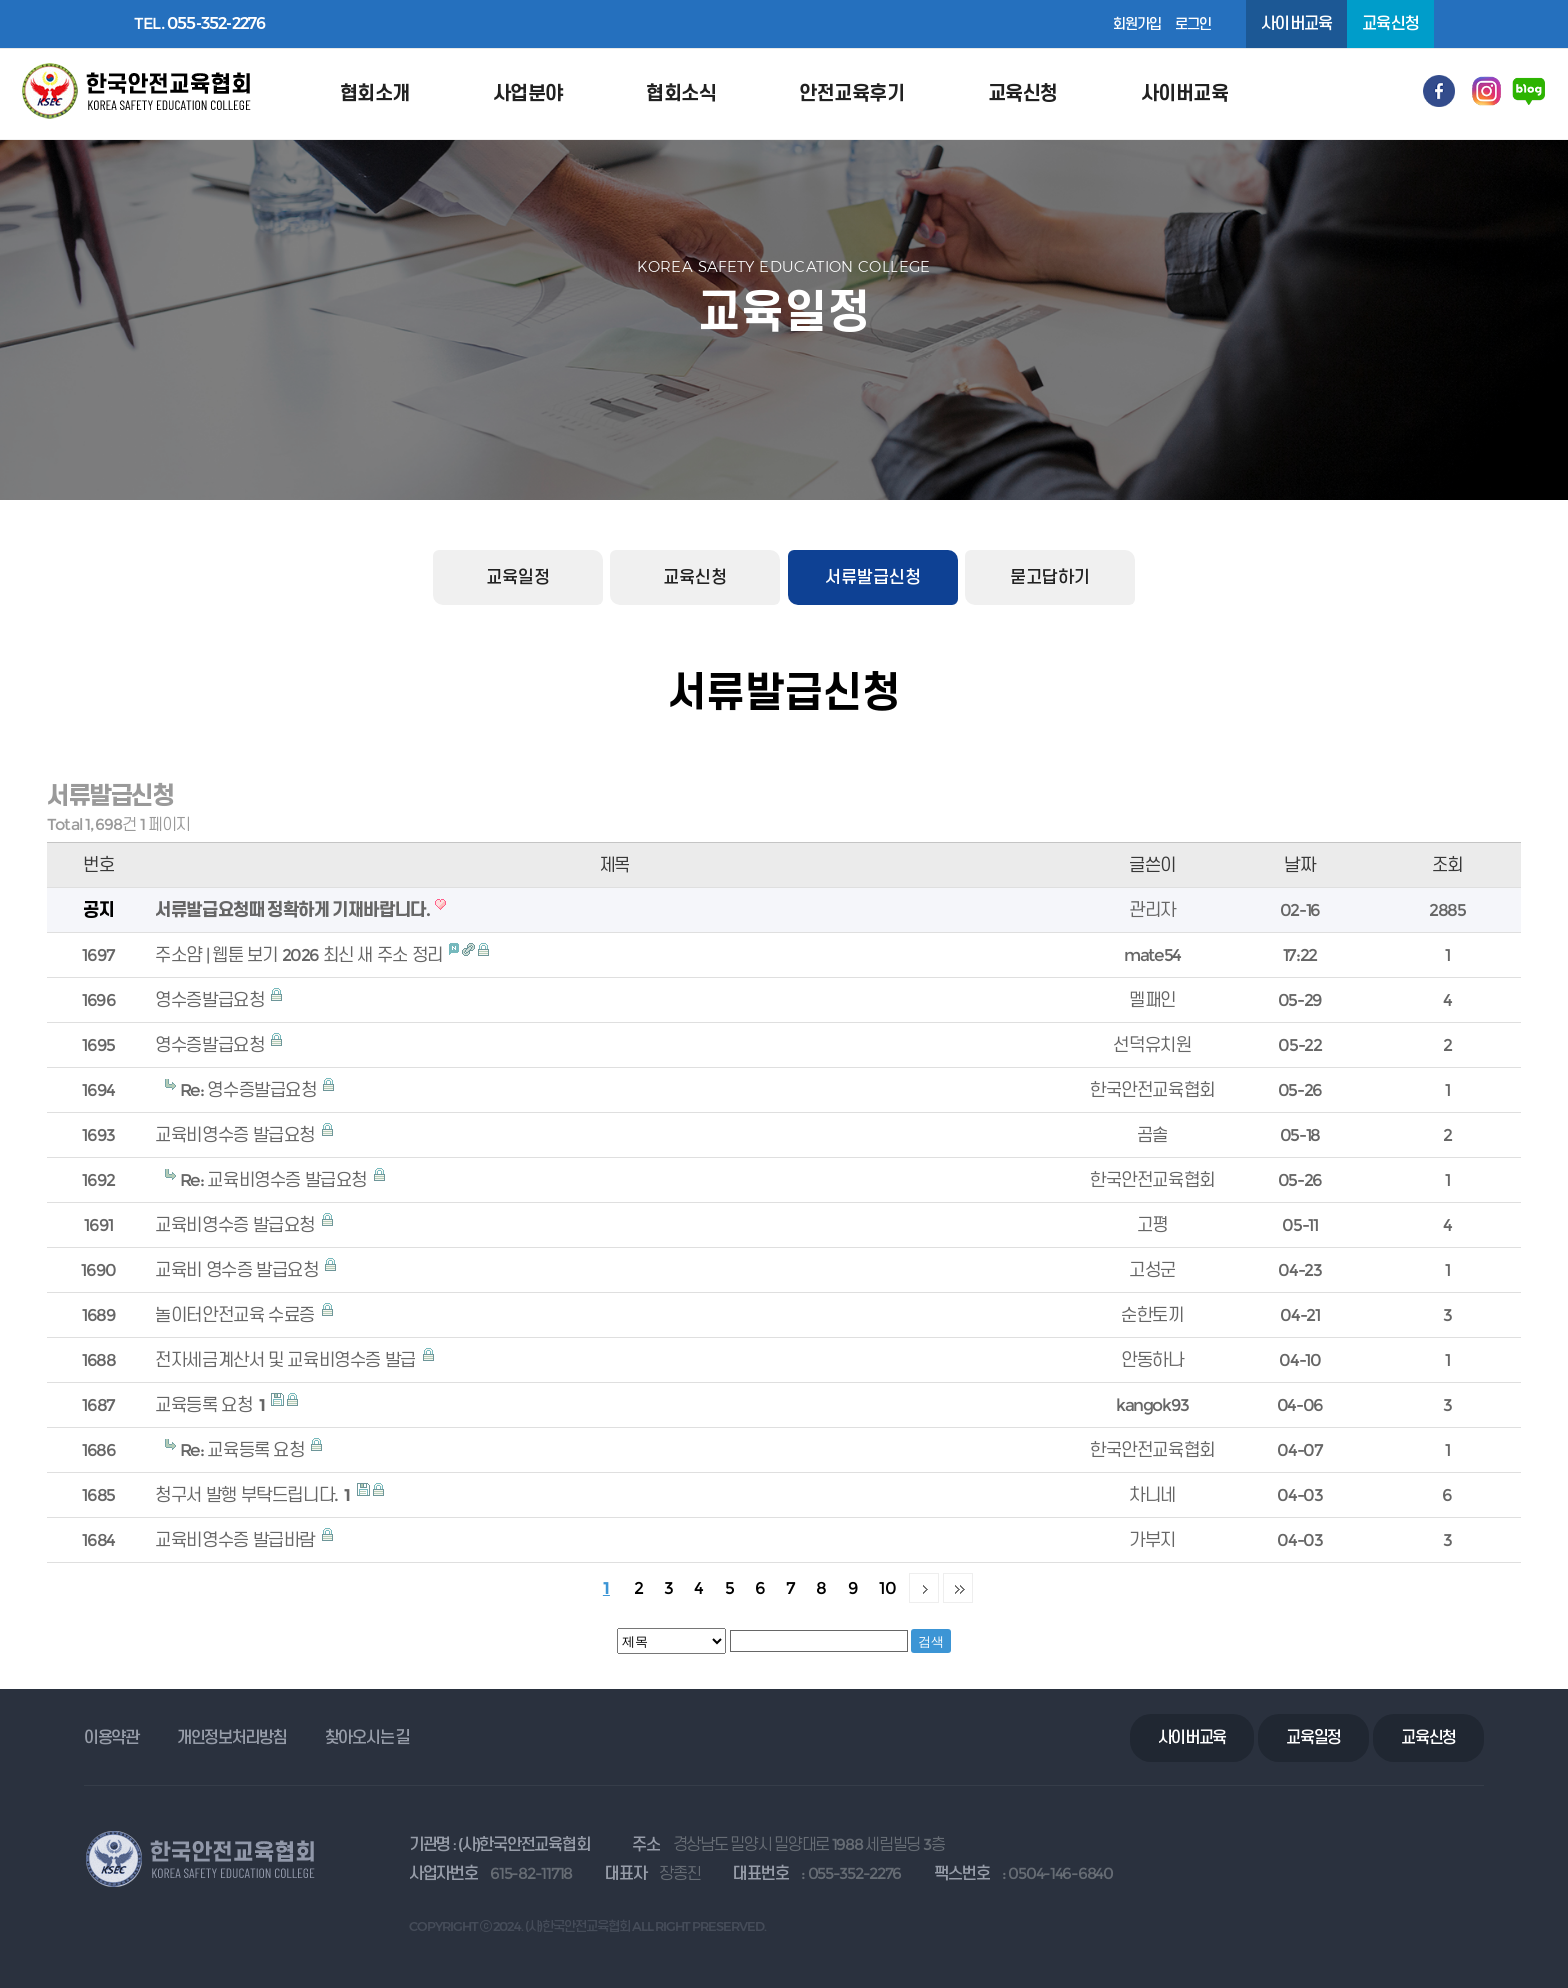 This screenshot has height=1988, width=1568. What do you see at coordinates (275, 1179) in the screenshot?
I see `Re: 교육비영수증 발급요청` at bounding box center [275, 1179].